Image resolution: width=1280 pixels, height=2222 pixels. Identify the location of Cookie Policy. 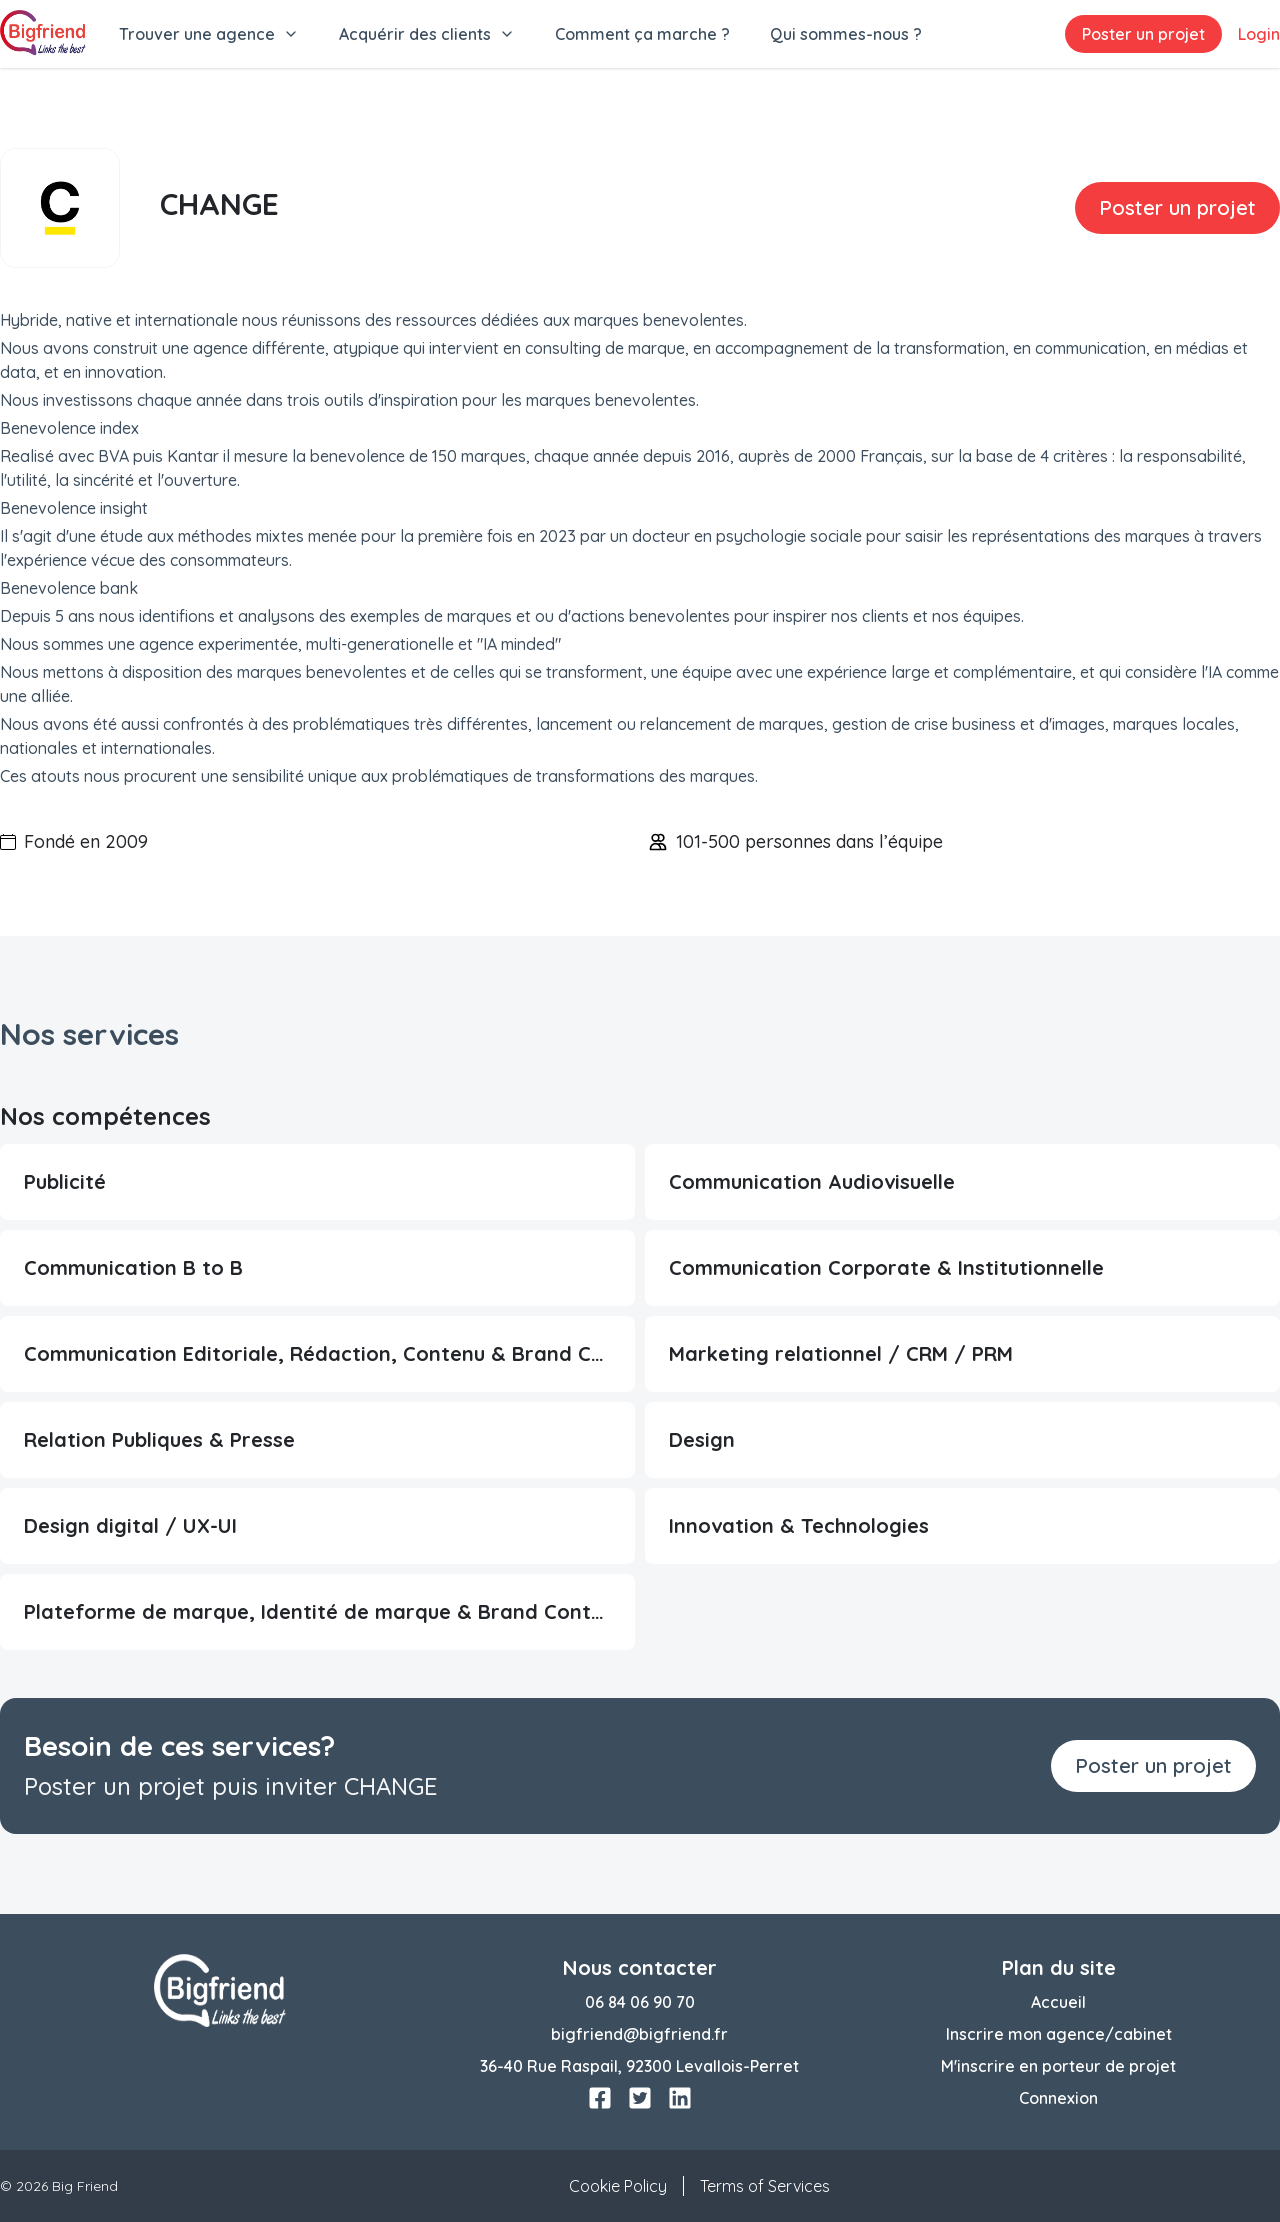
(618, 2186).